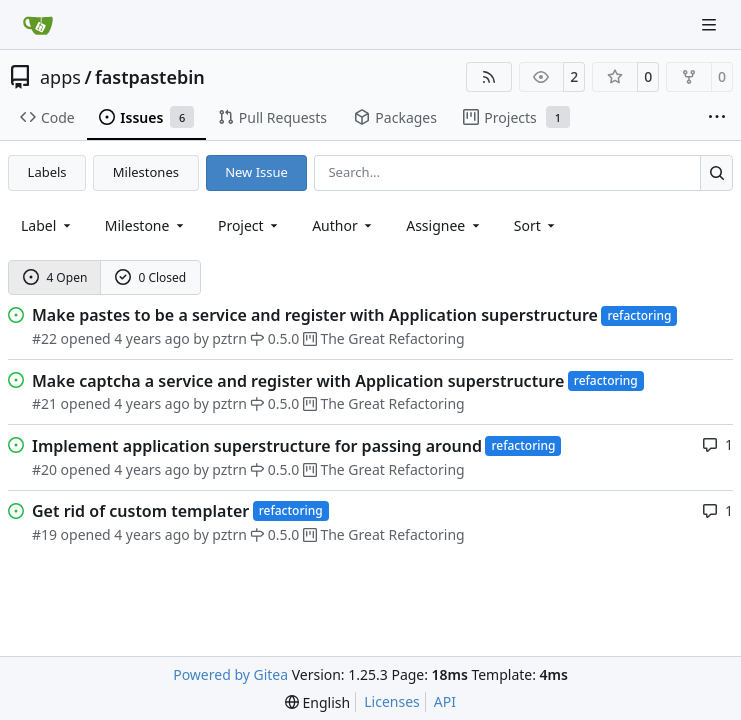  Describe the element at coordinates (717, 118) in the screenshot. I see `[More items]` at that location.